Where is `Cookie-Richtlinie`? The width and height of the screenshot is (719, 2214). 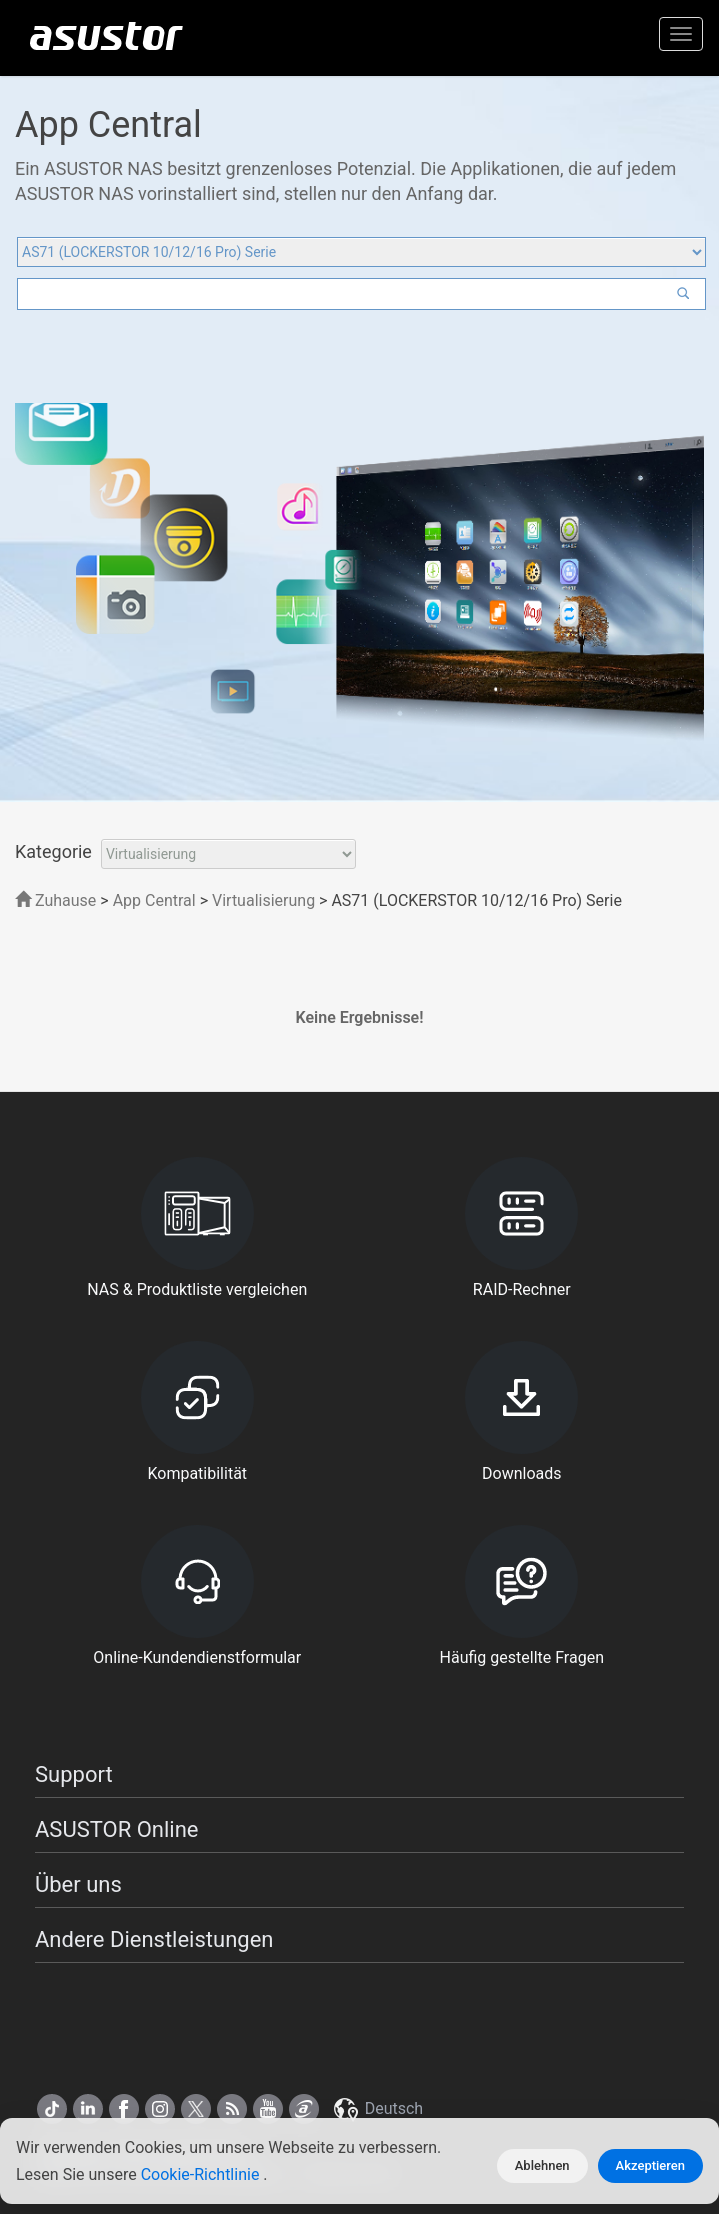 Cookie-Richtlinie is located at coordinates (202, 2174).